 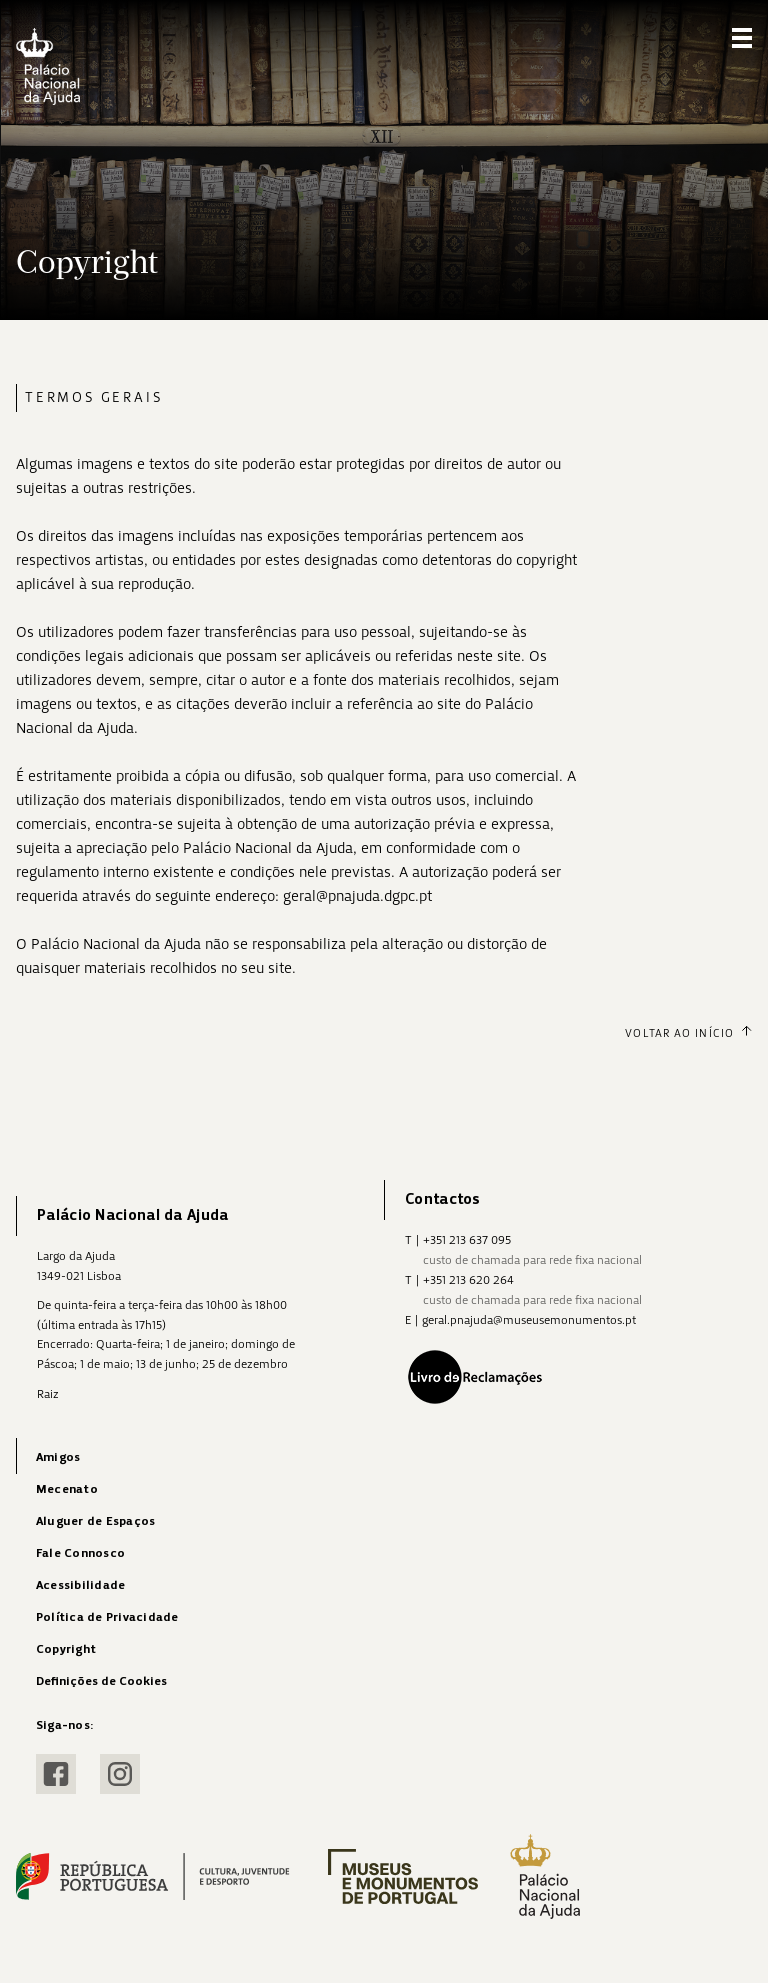 What do you see at coordinates (95, 1521) in the screenshot?
I see `Aluguer de Espaços` at bounding box center [95, 1521].